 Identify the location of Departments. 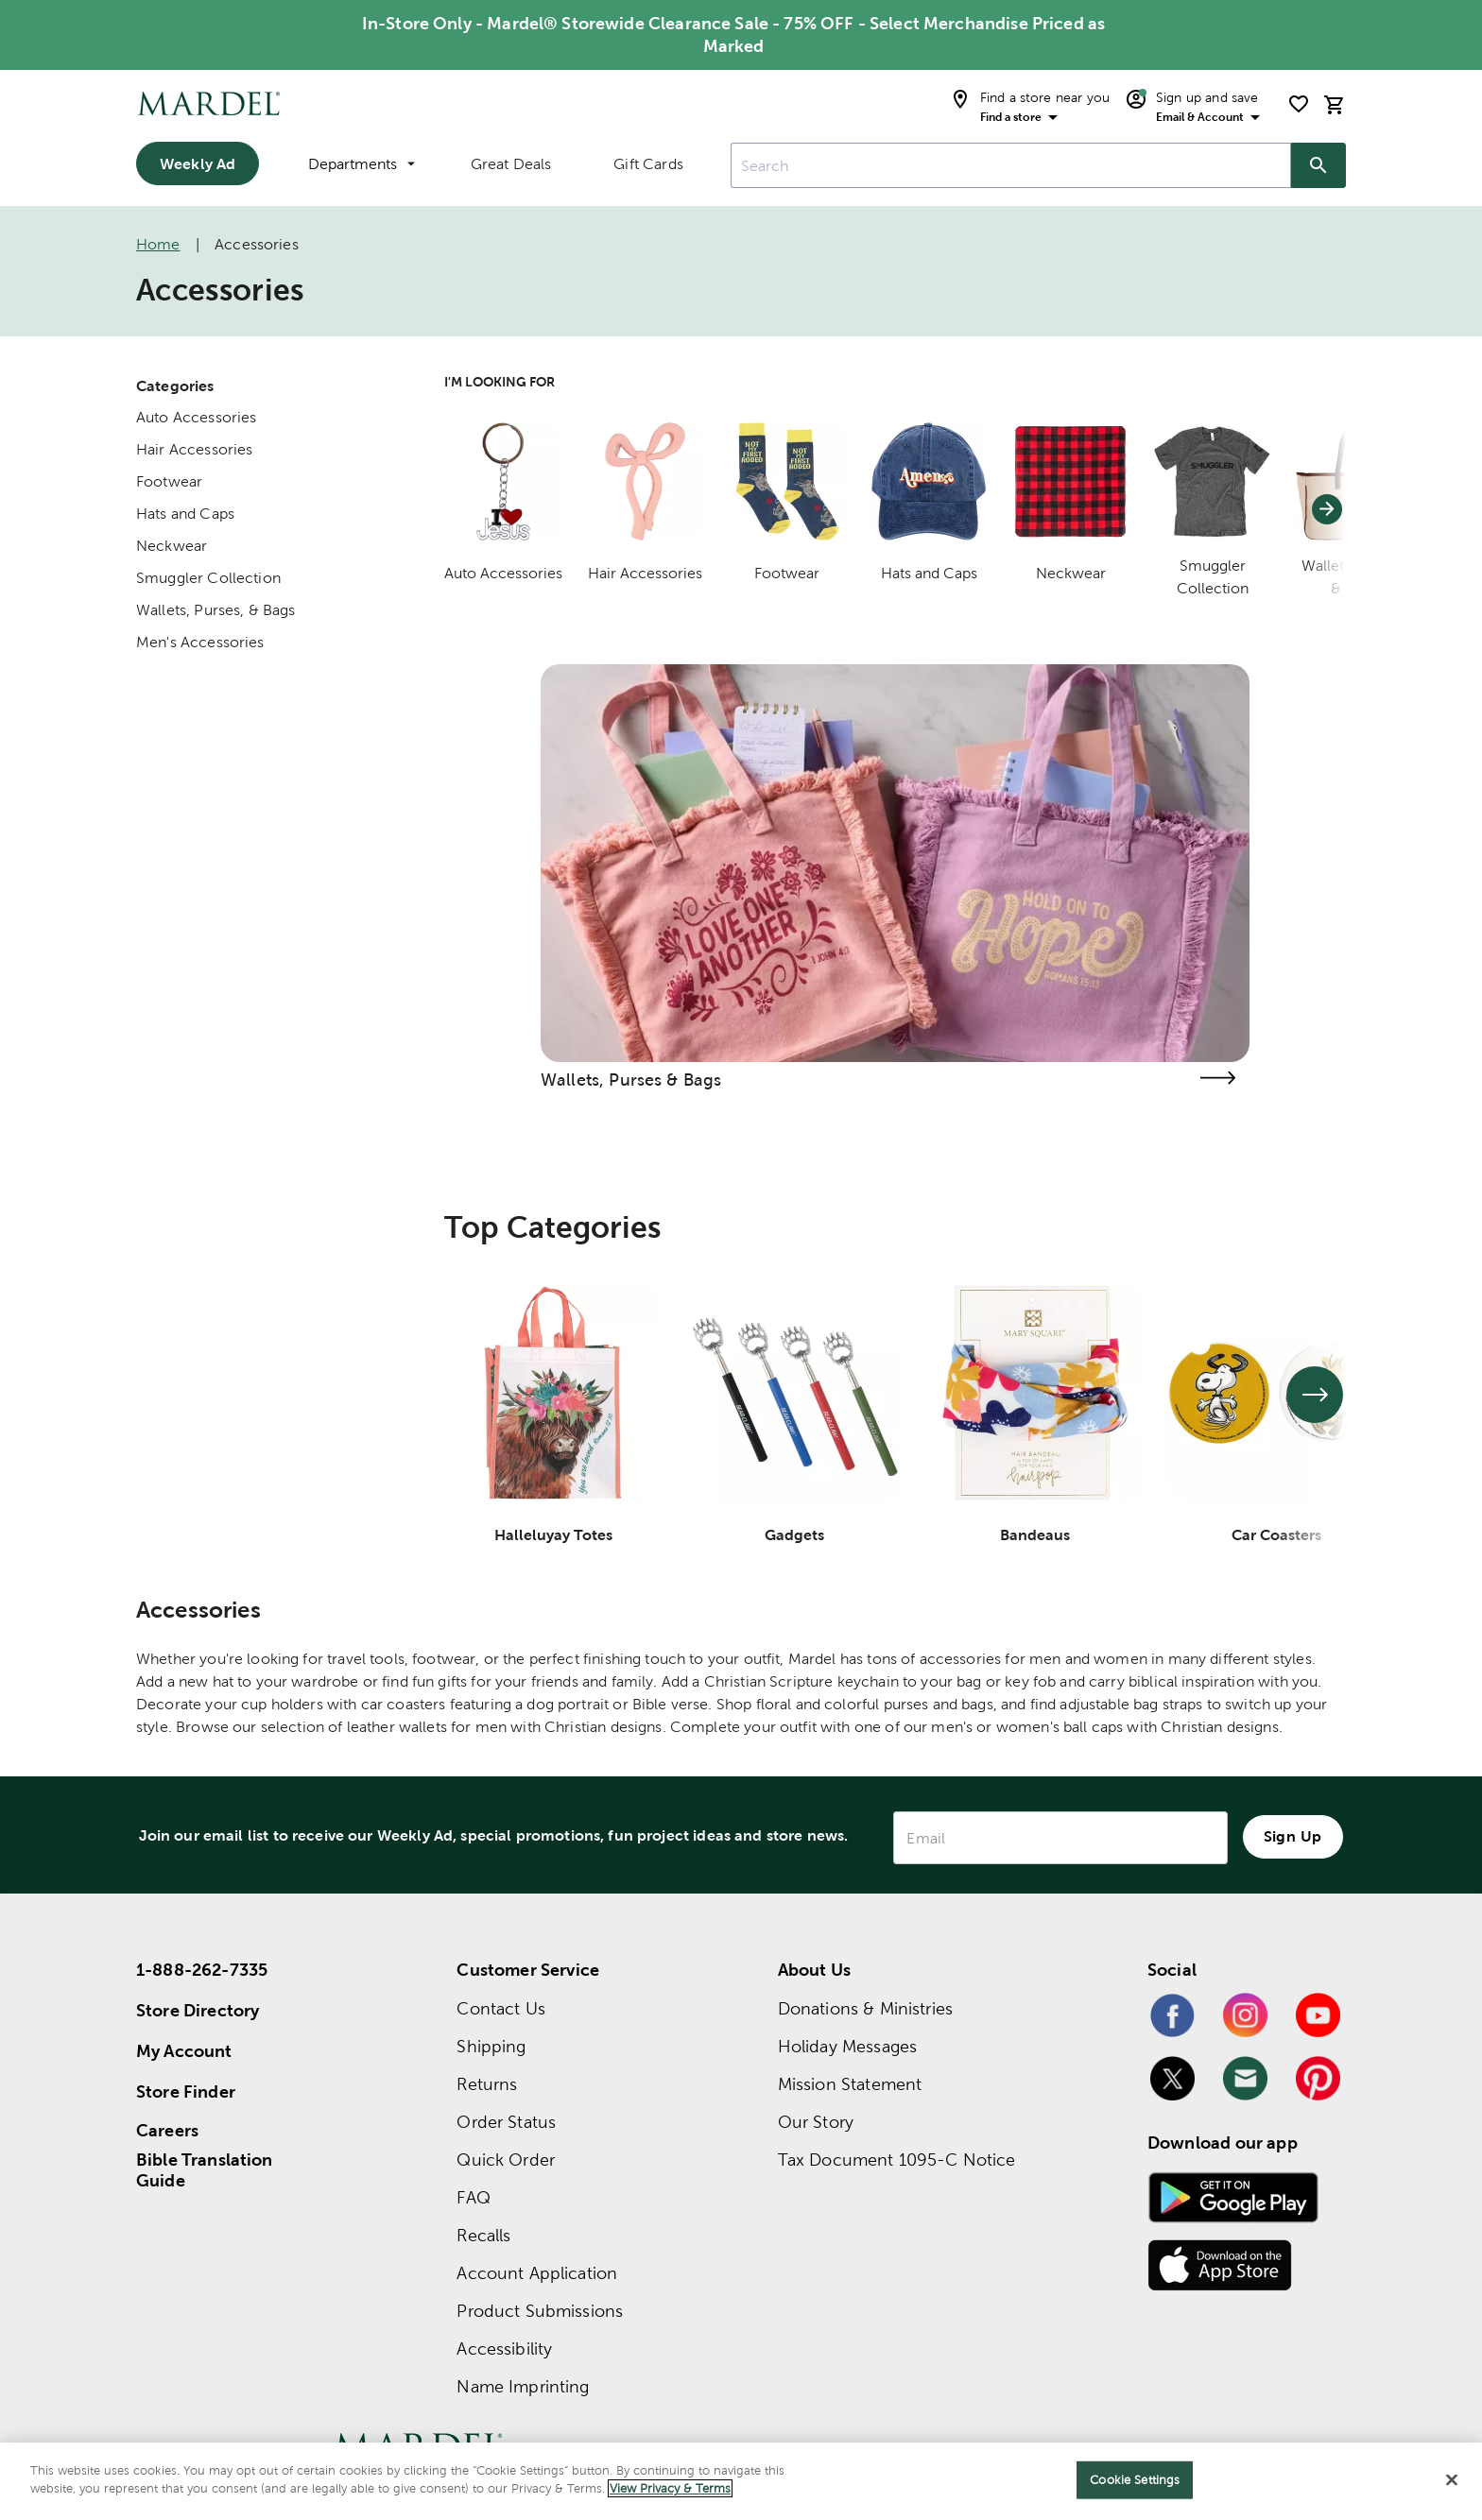
(361, 164).